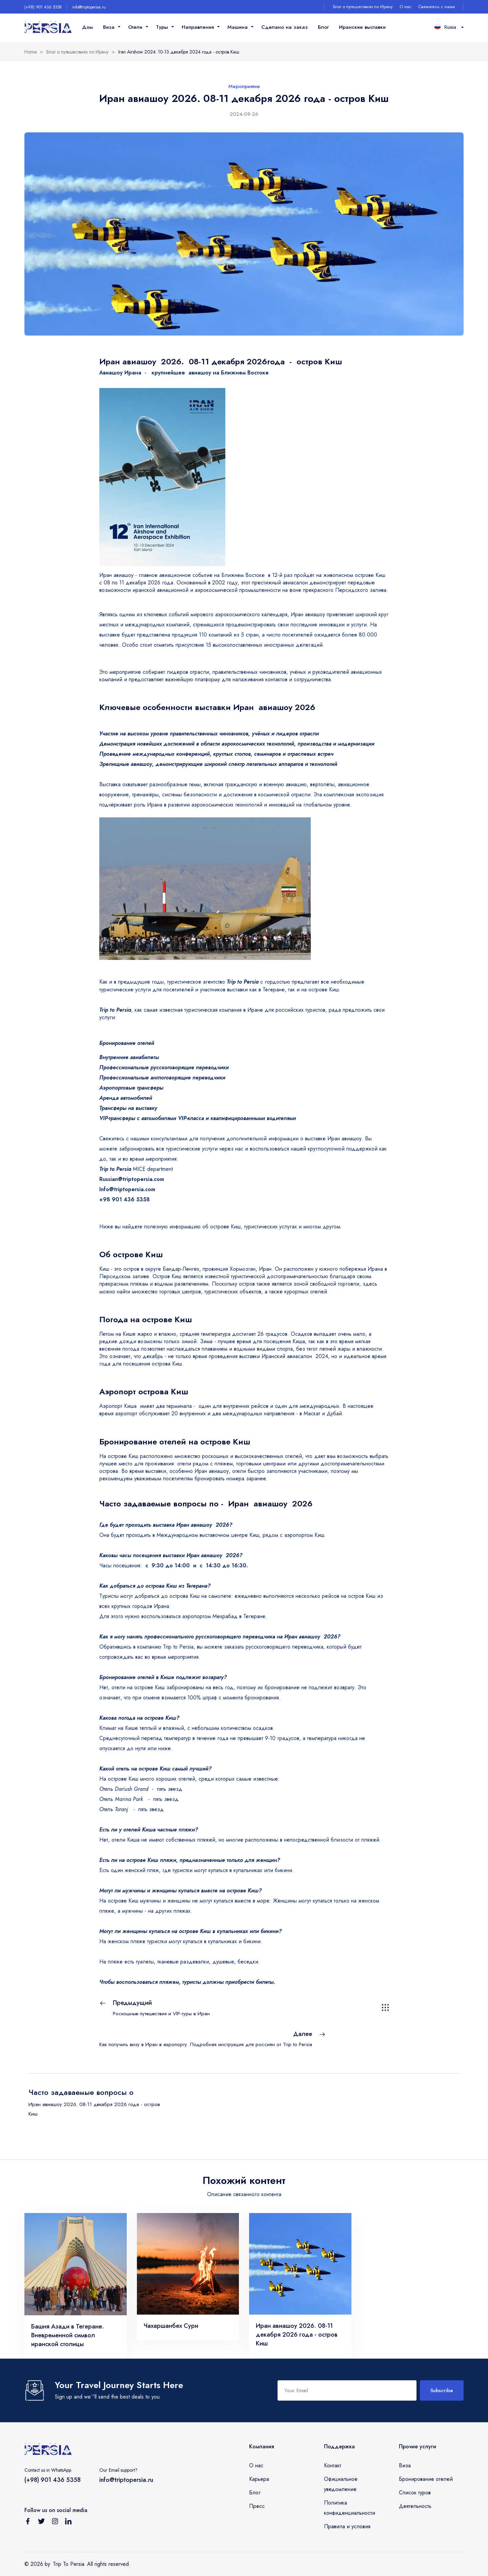 The width and height of the screenshot is (488, 2576). I want to click on Сделано на заказ, so click(284, 27).